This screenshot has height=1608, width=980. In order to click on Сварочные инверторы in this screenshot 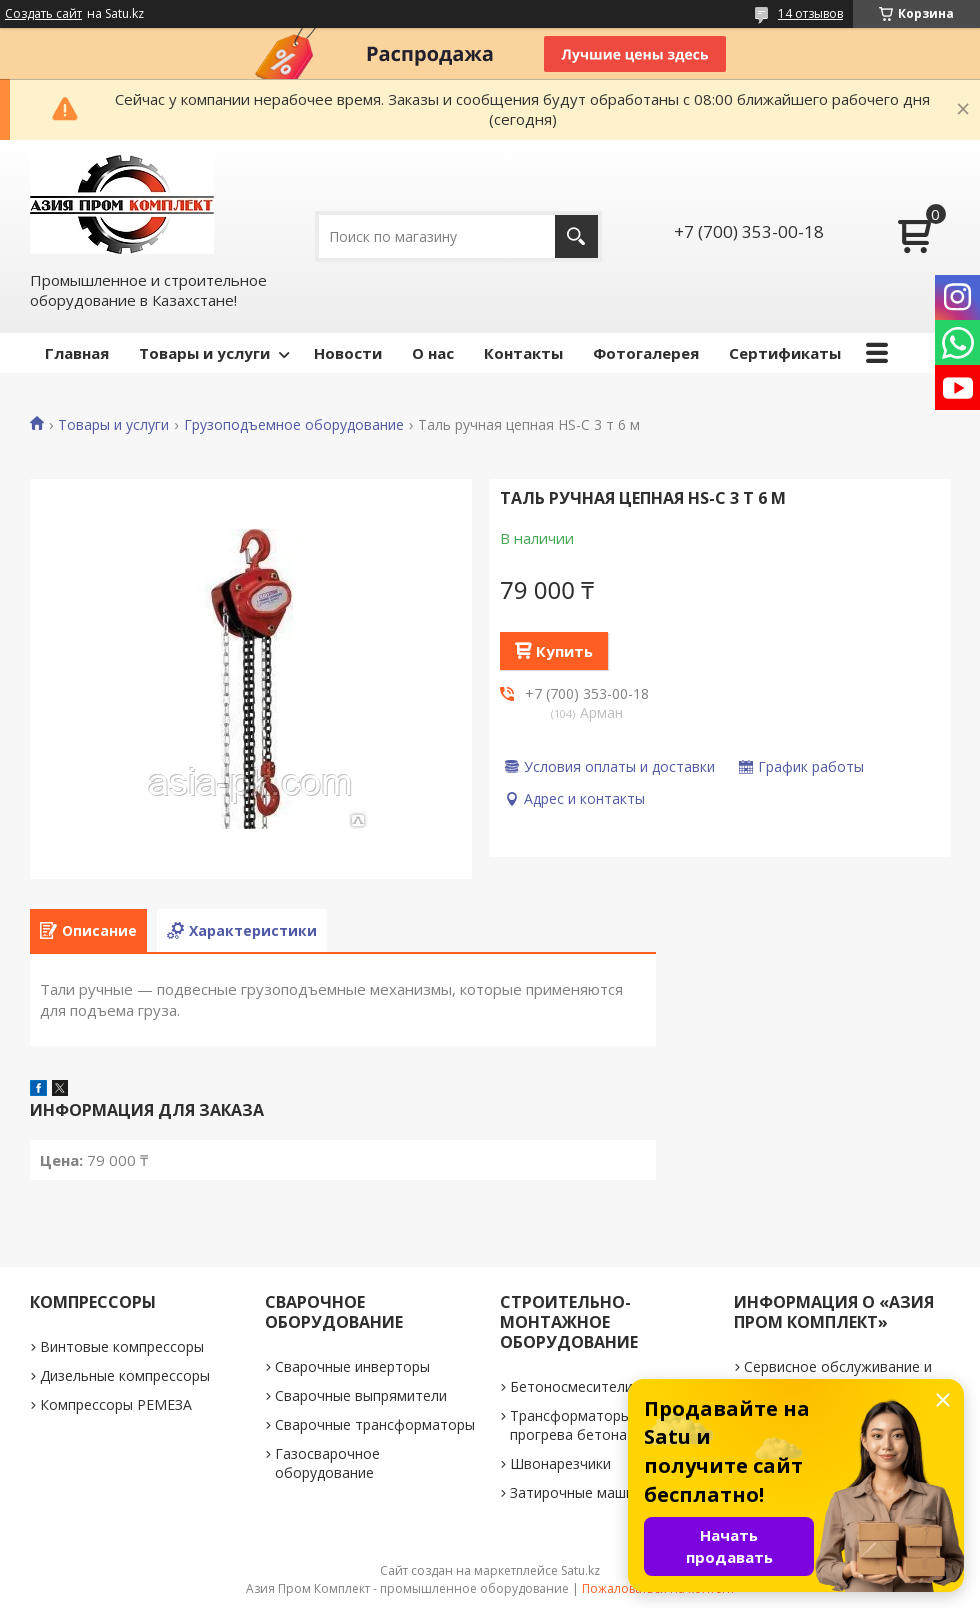, I will do `click(352, 1366)`.